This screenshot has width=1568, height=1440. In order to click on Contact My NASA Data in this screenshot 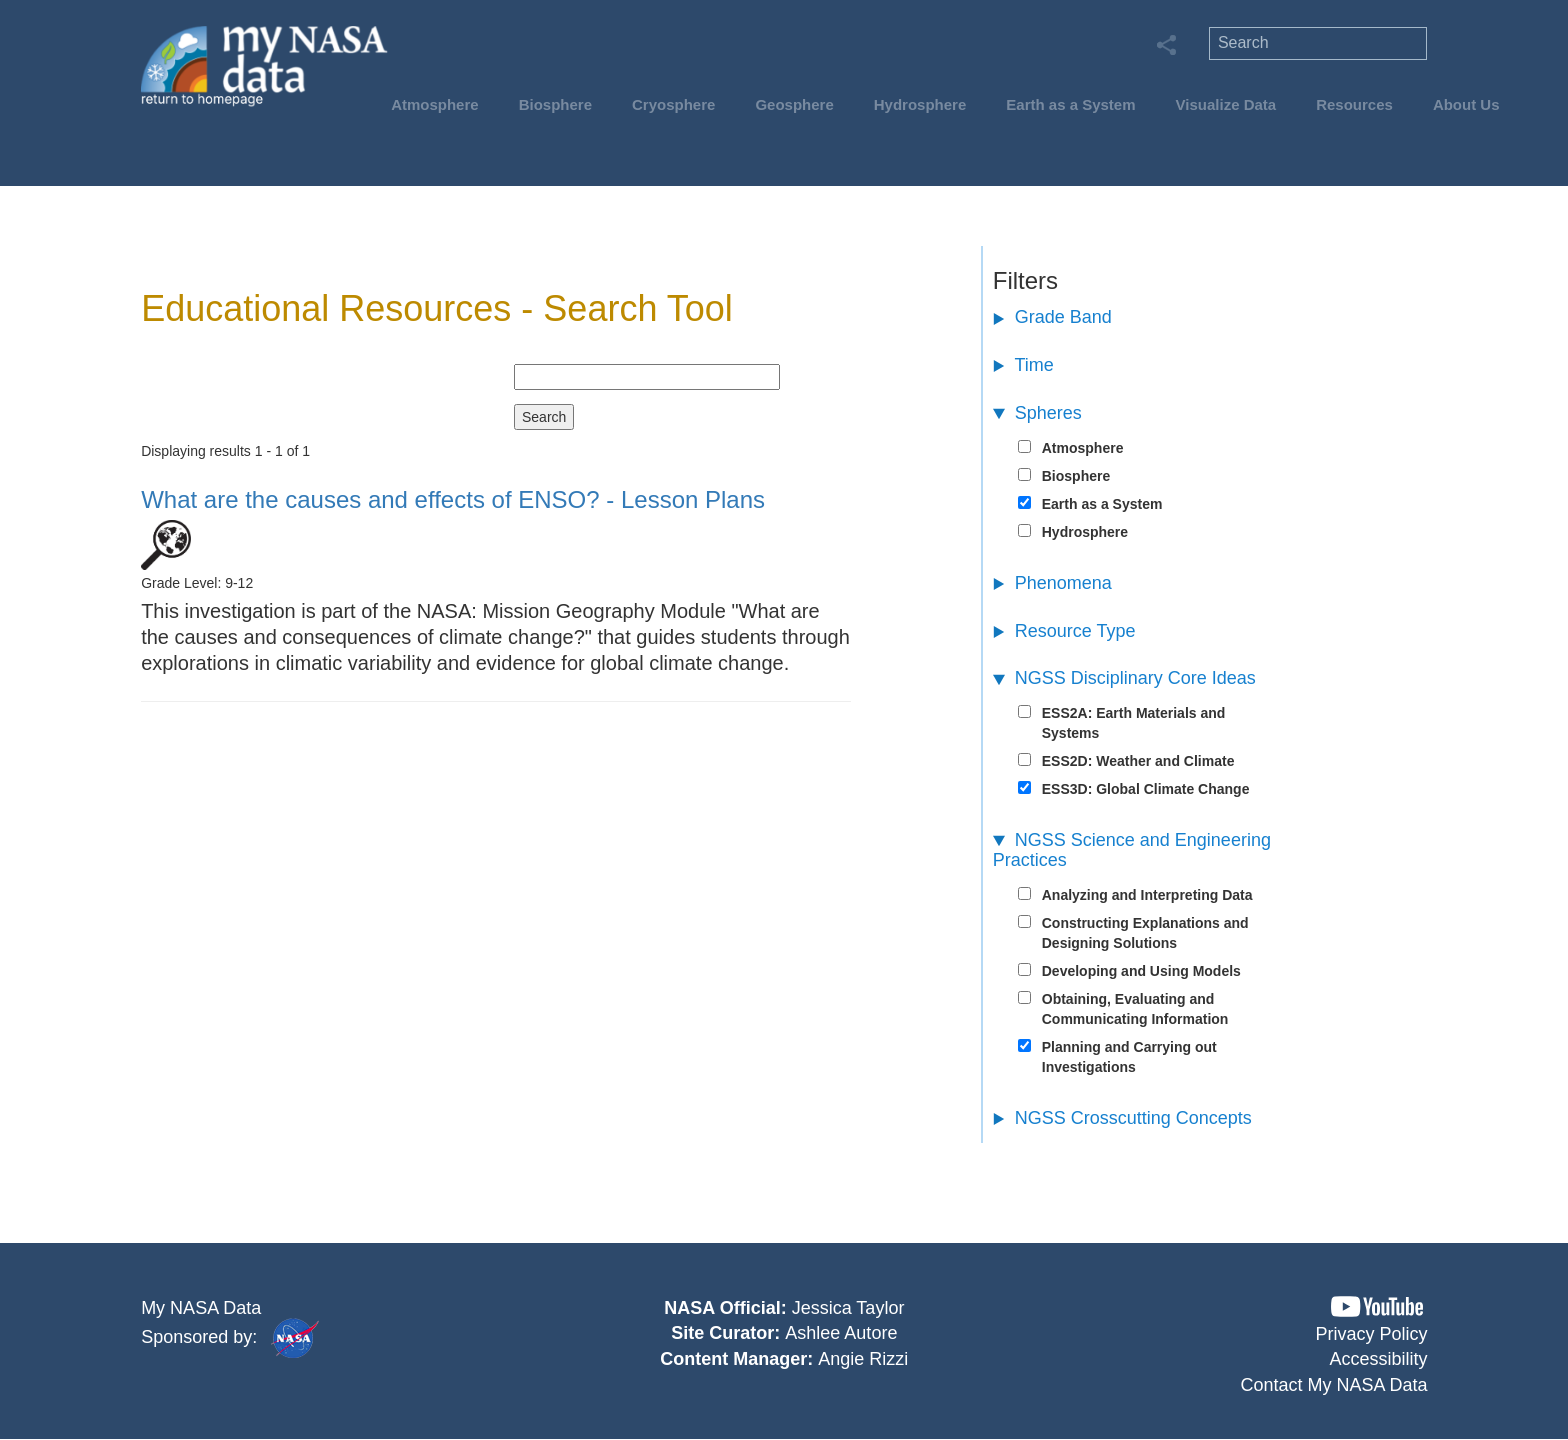, I will do `click(1334, 1385)`.